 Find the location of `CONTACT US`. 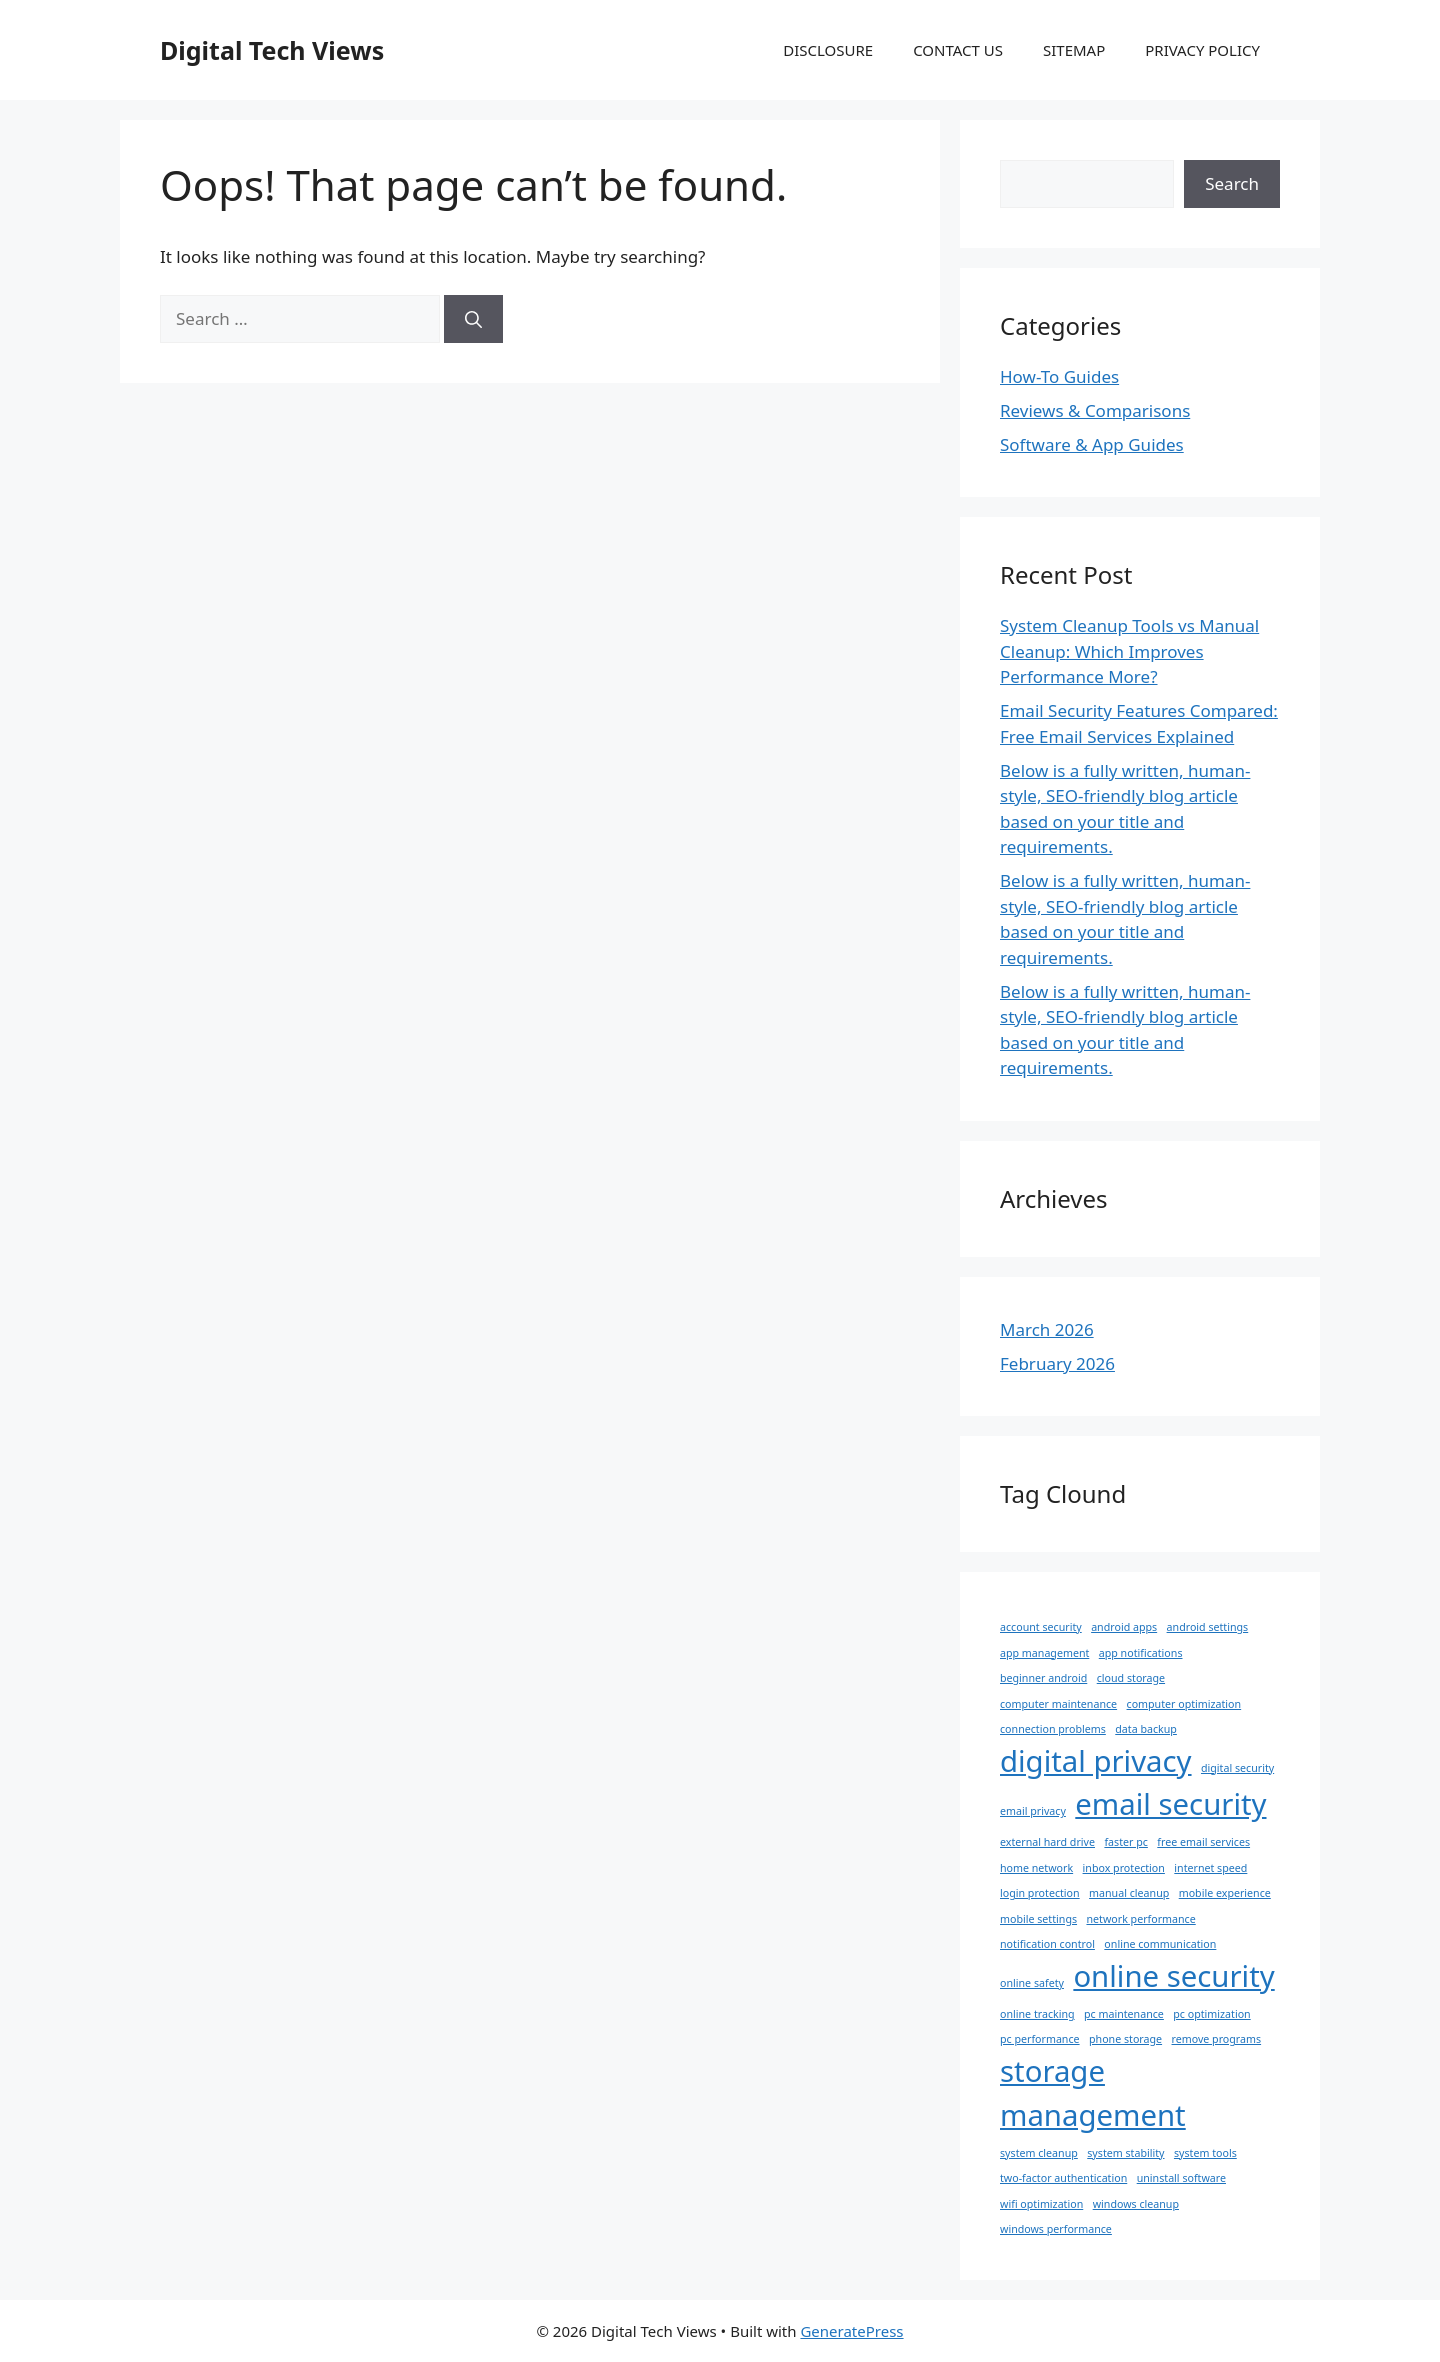

CONTACT US is located at coordinates (958, 50).